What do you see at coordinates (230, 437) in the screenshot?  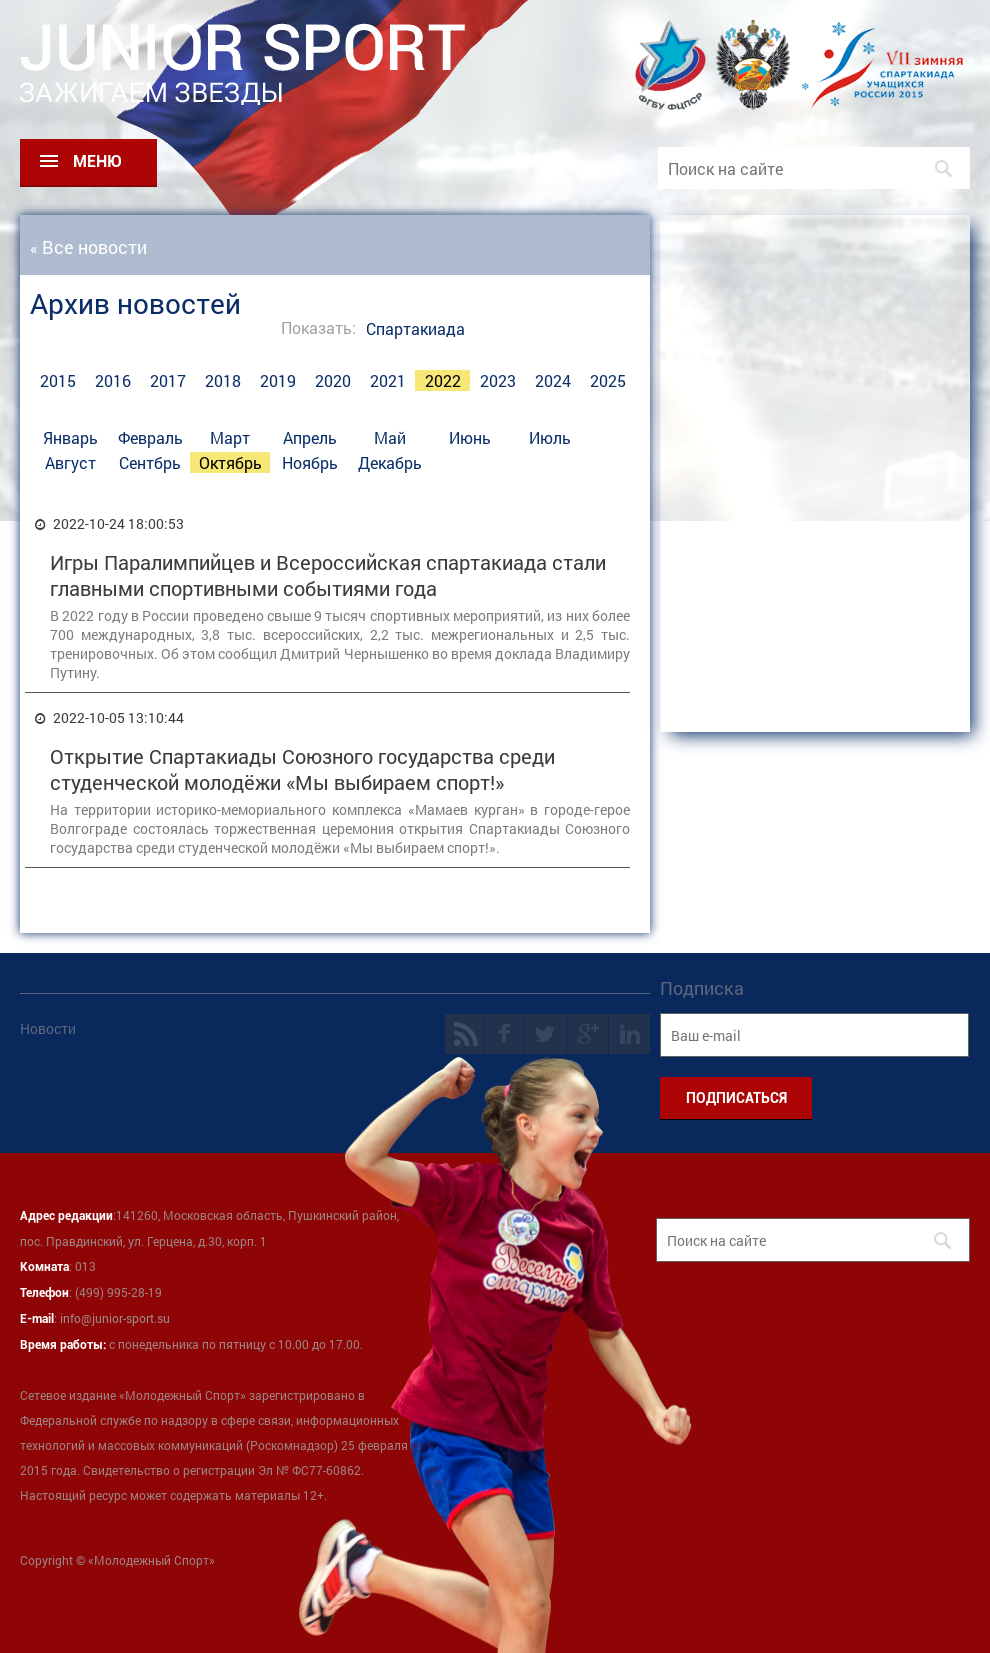 I see `Март` at bounding box center [230, 437].